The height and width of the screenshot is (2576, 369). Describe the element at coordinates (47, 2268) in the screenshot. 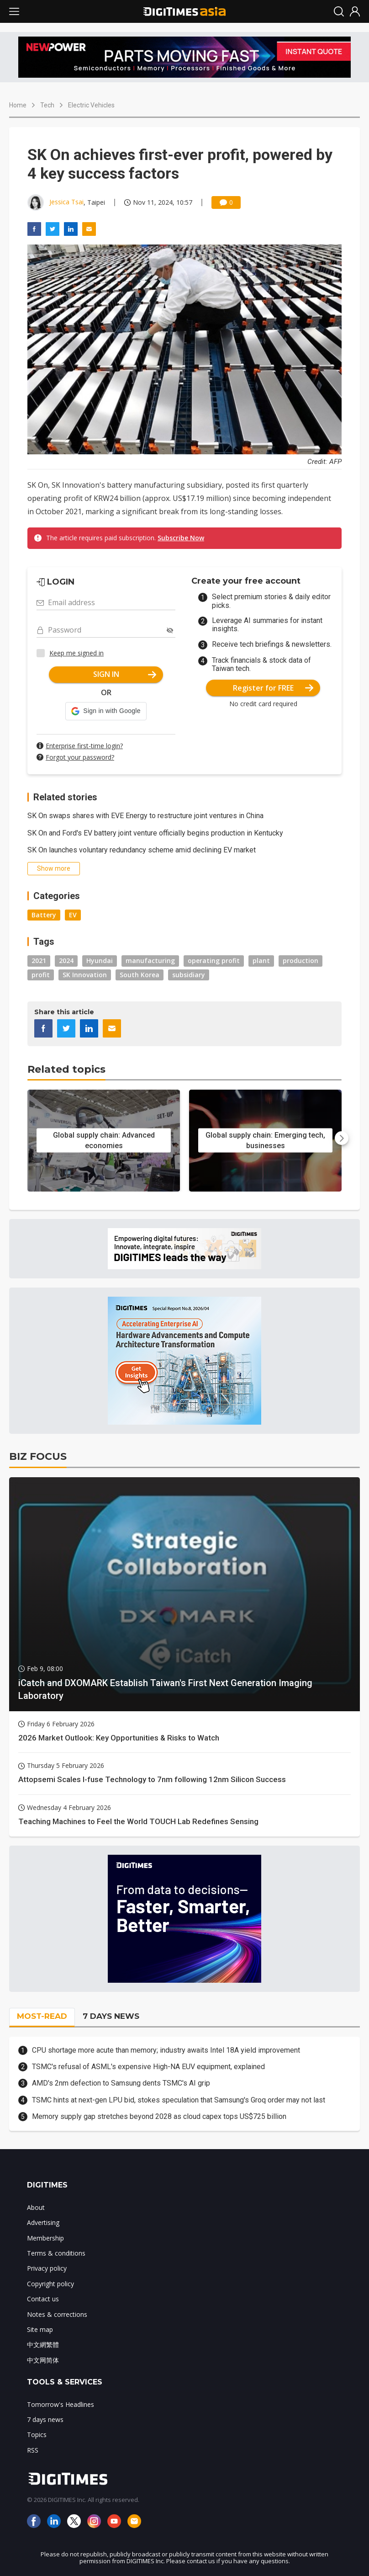

I see `Privacy policy` at that location.